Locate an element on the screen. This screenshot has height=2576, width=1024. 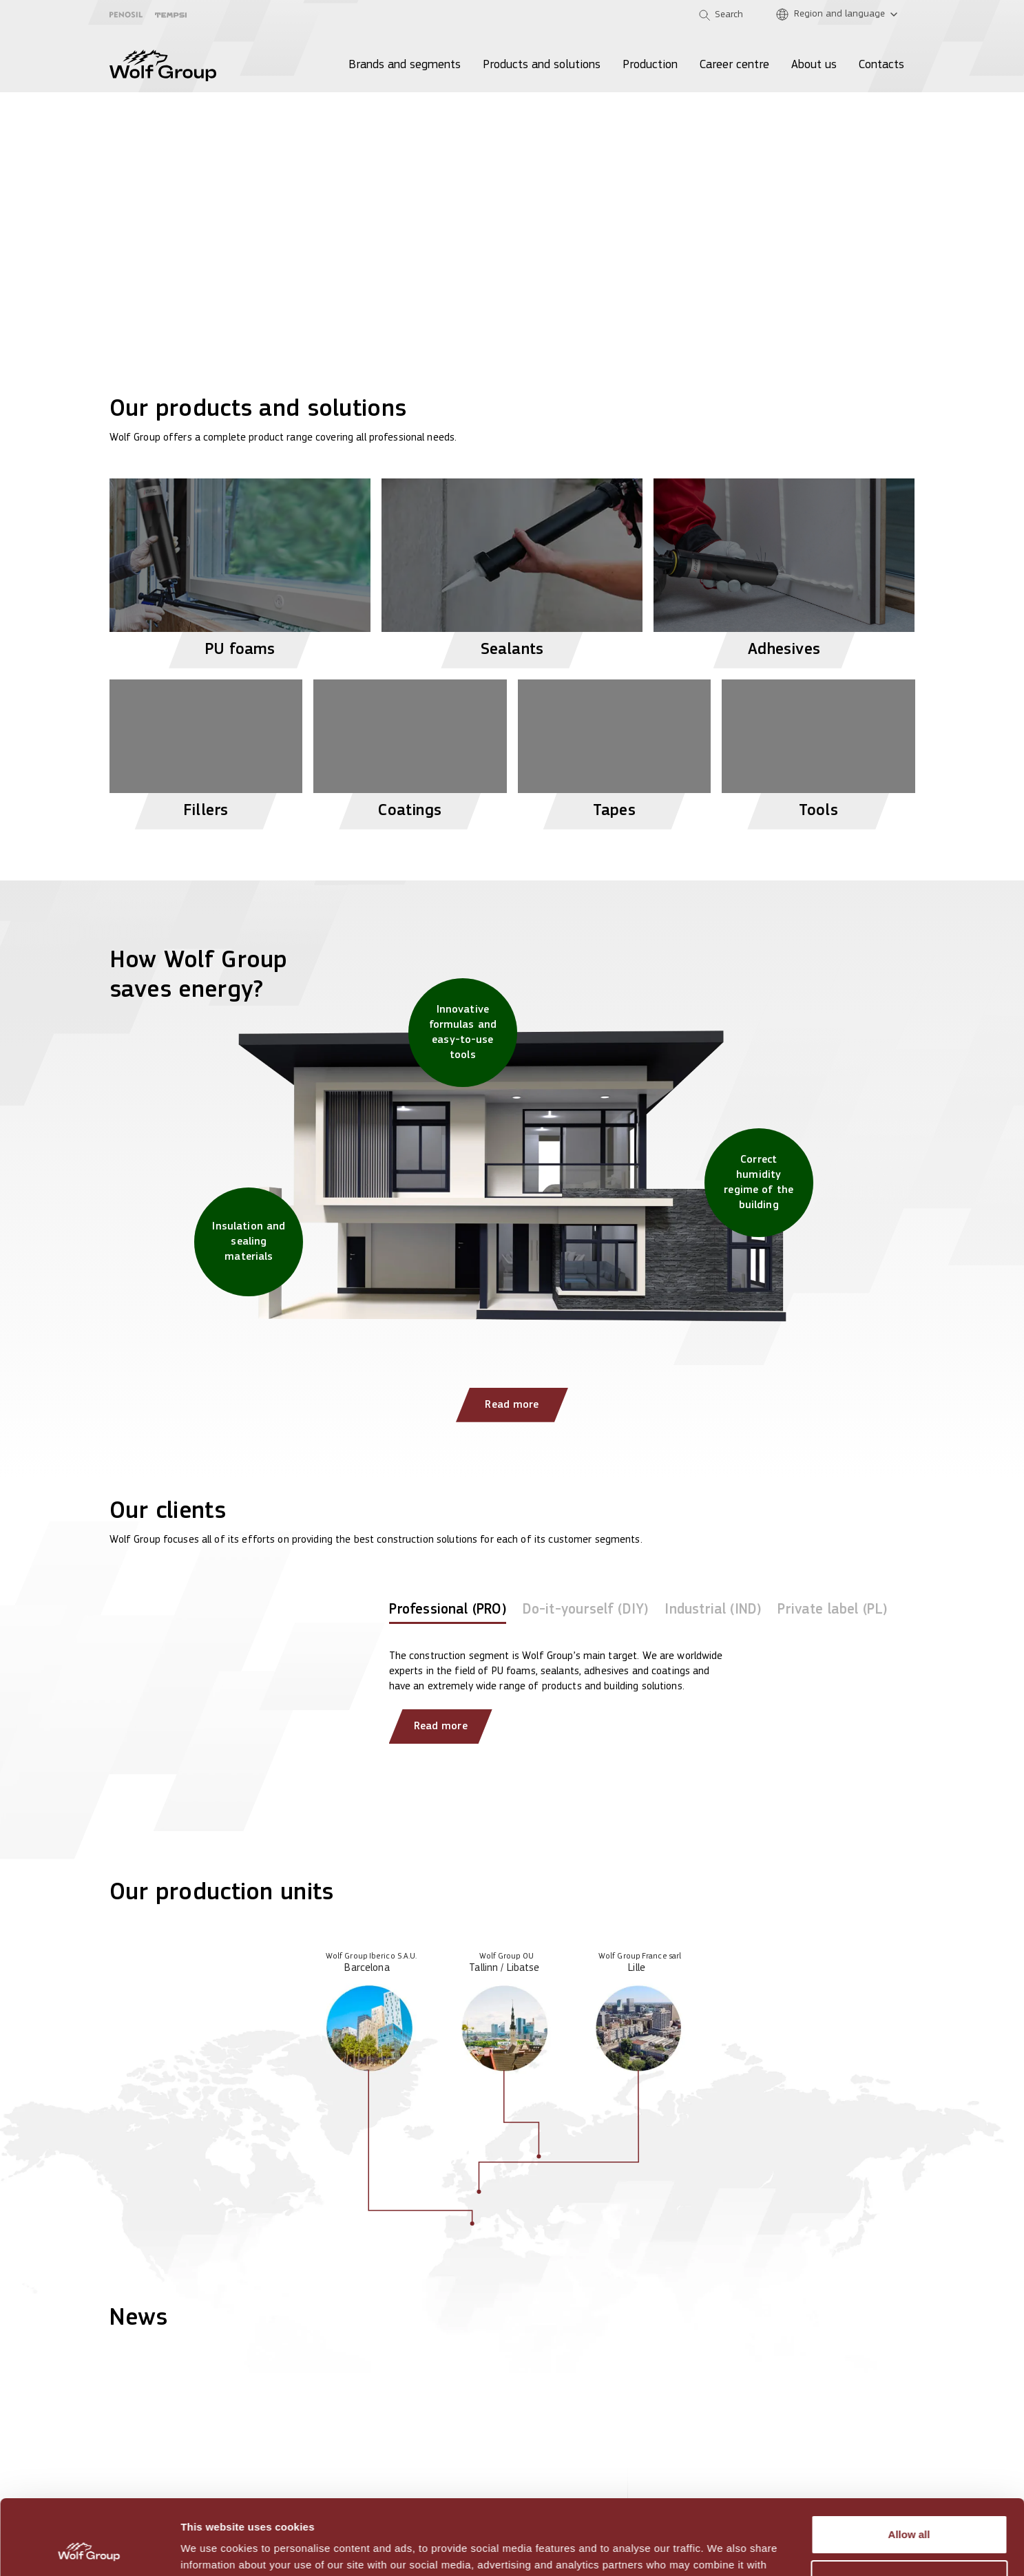
[Insulation and sealing materials] is located at coordinates (248, 1241).